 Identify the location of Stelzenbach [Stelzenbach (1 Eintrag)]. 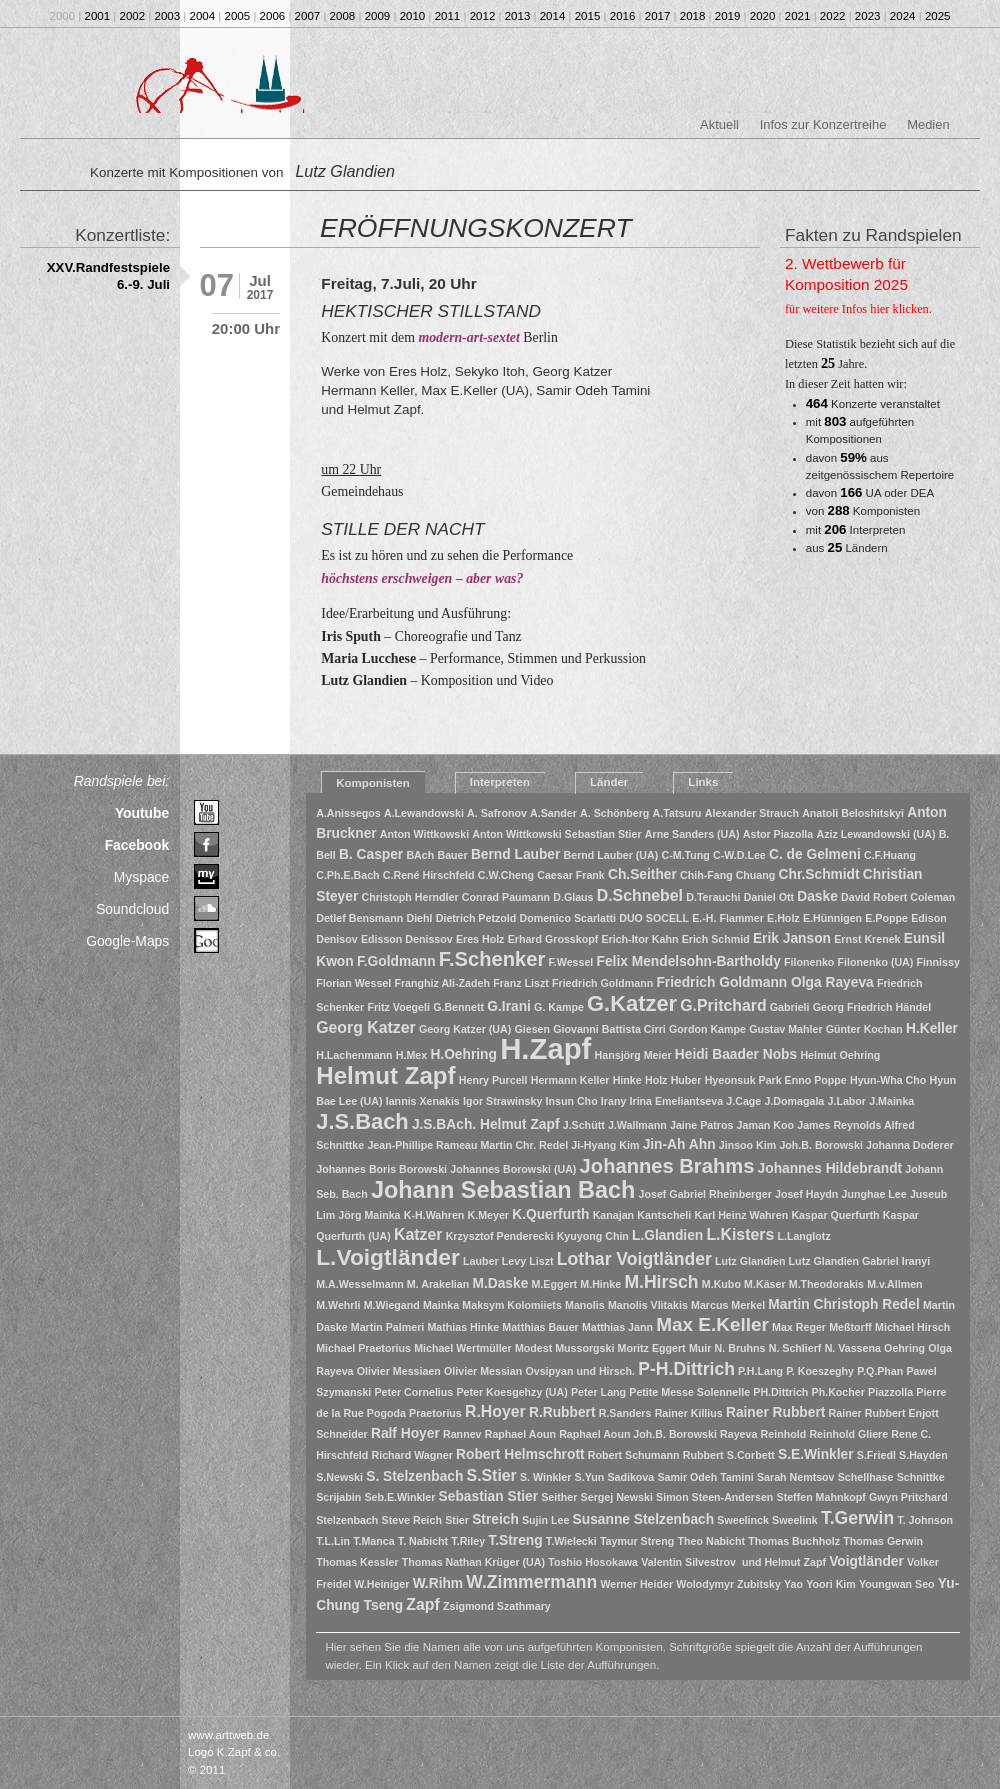
(347, 1520).